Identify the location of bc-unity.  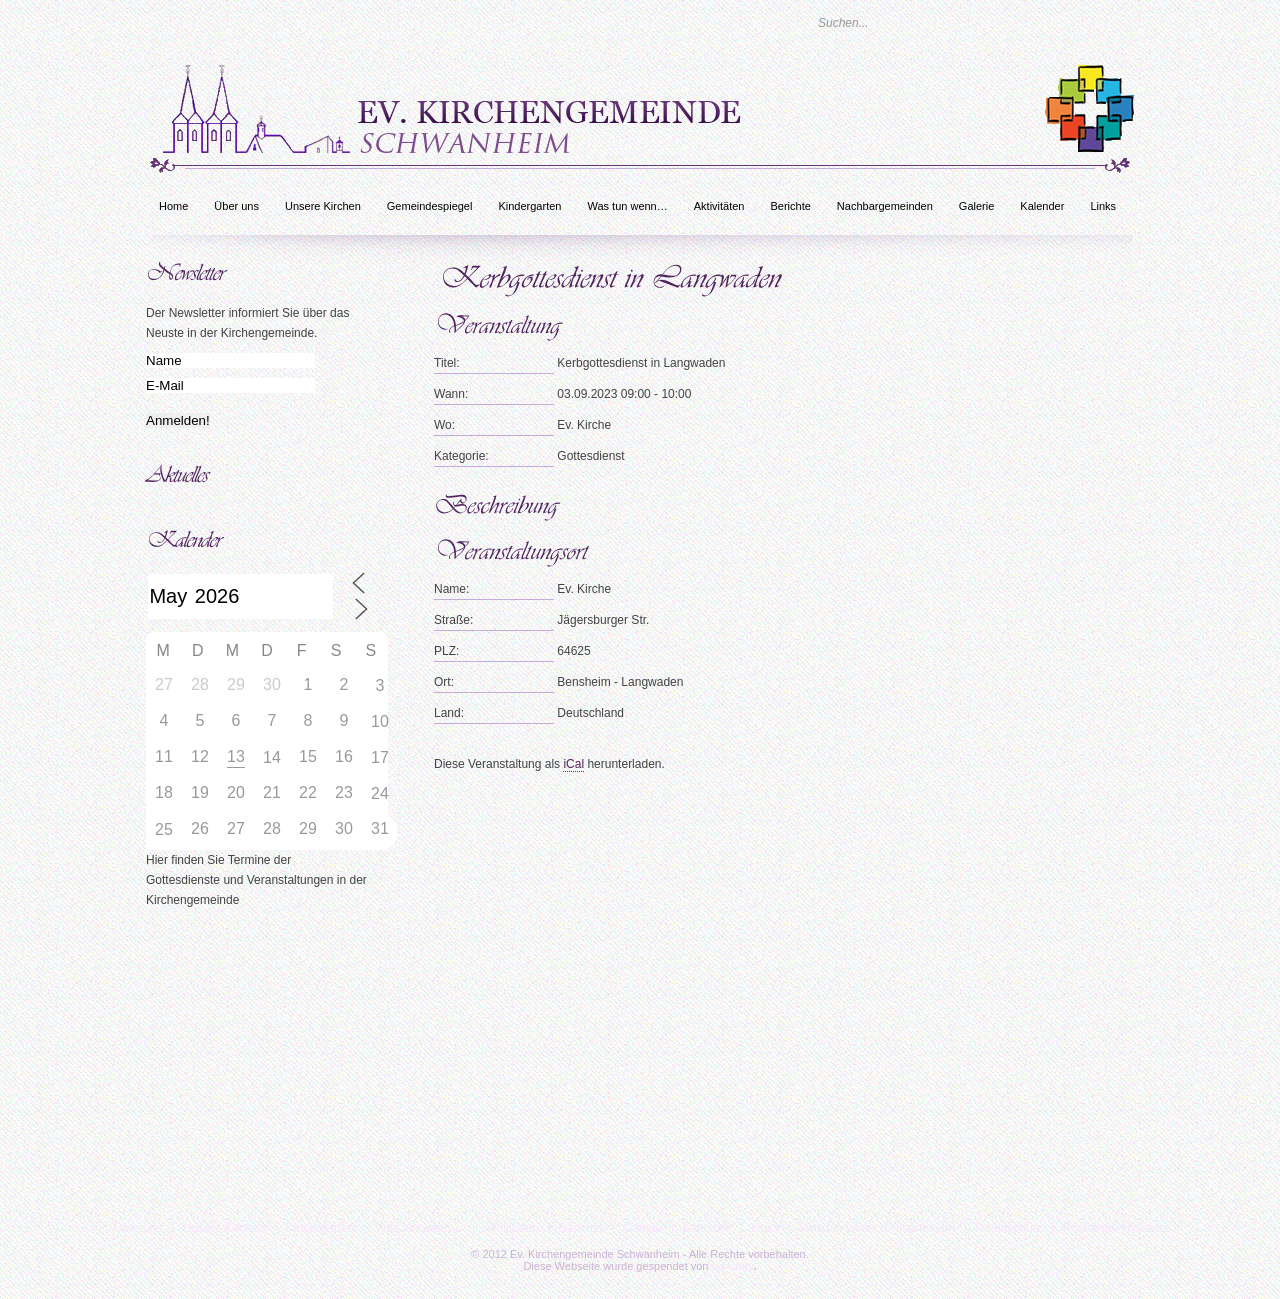
(733, 1266).